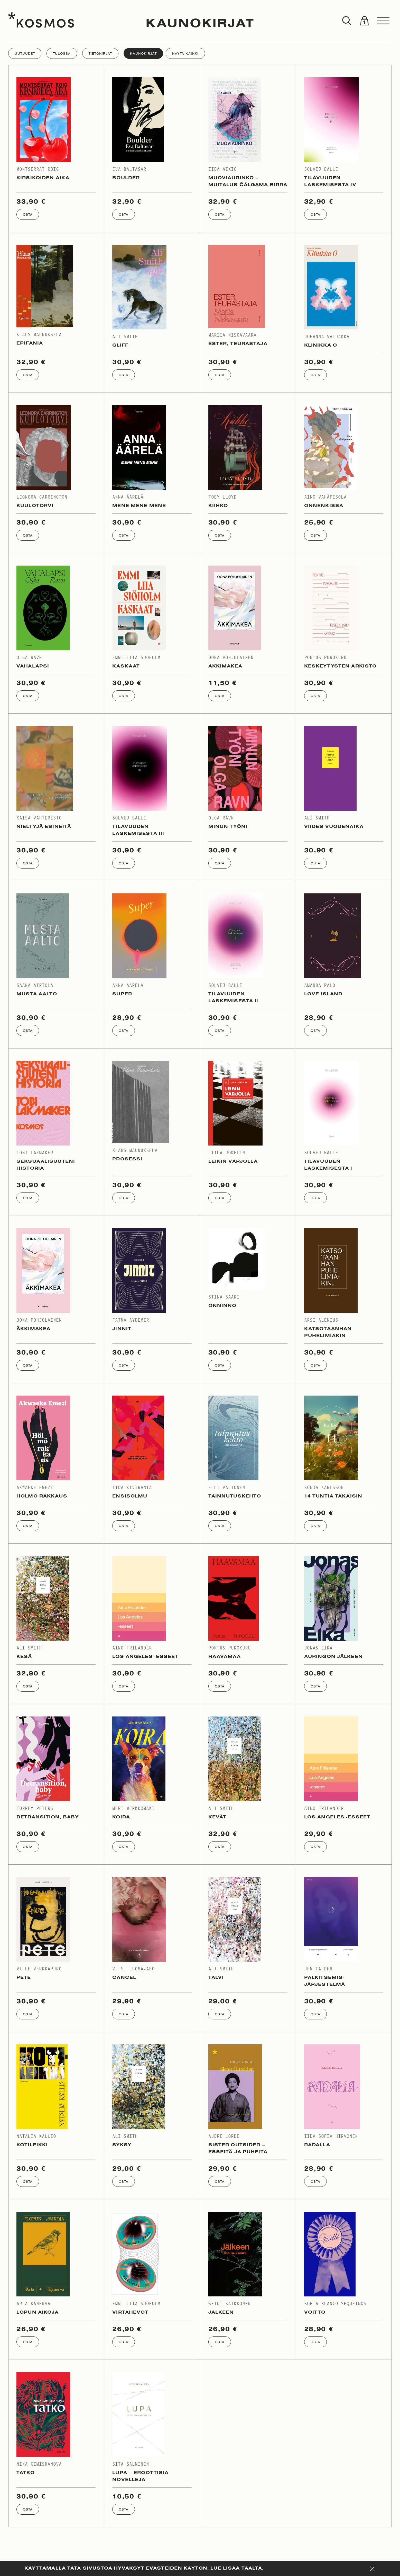 Image resolution: width=400 pixels, height=2576 pixels. Describe the element at coordinates (43, 826) in the screenshot. I see `Nieltyjä esineitä` at that location.